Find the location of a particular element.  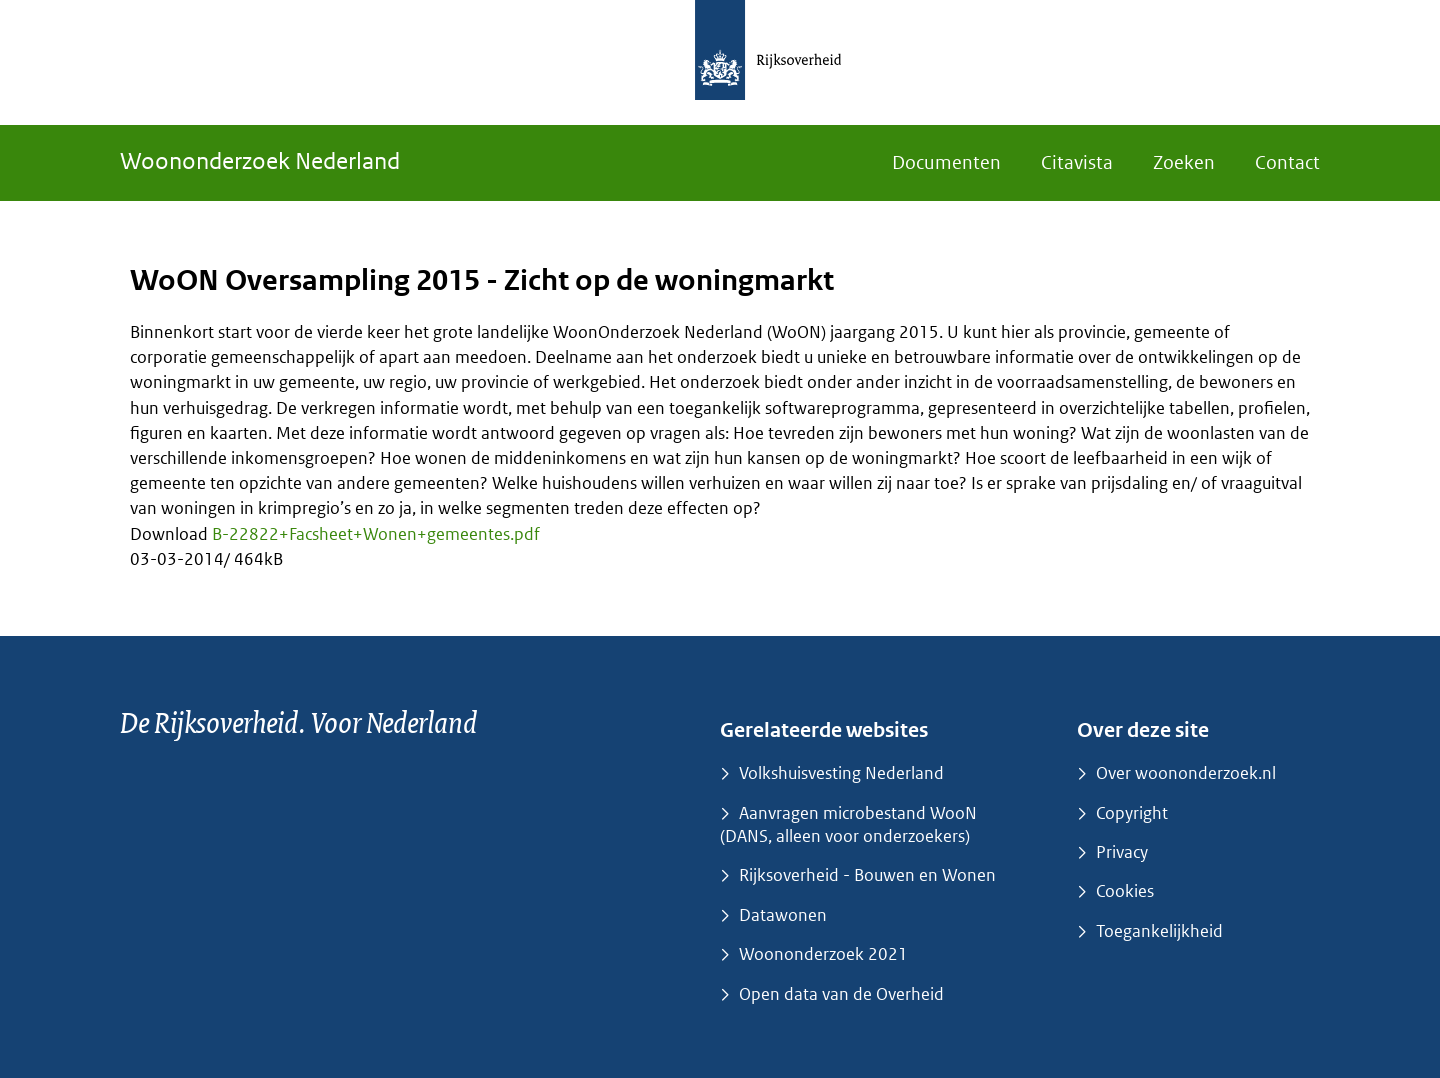

Datawonen is located at coordinates (783, 915).